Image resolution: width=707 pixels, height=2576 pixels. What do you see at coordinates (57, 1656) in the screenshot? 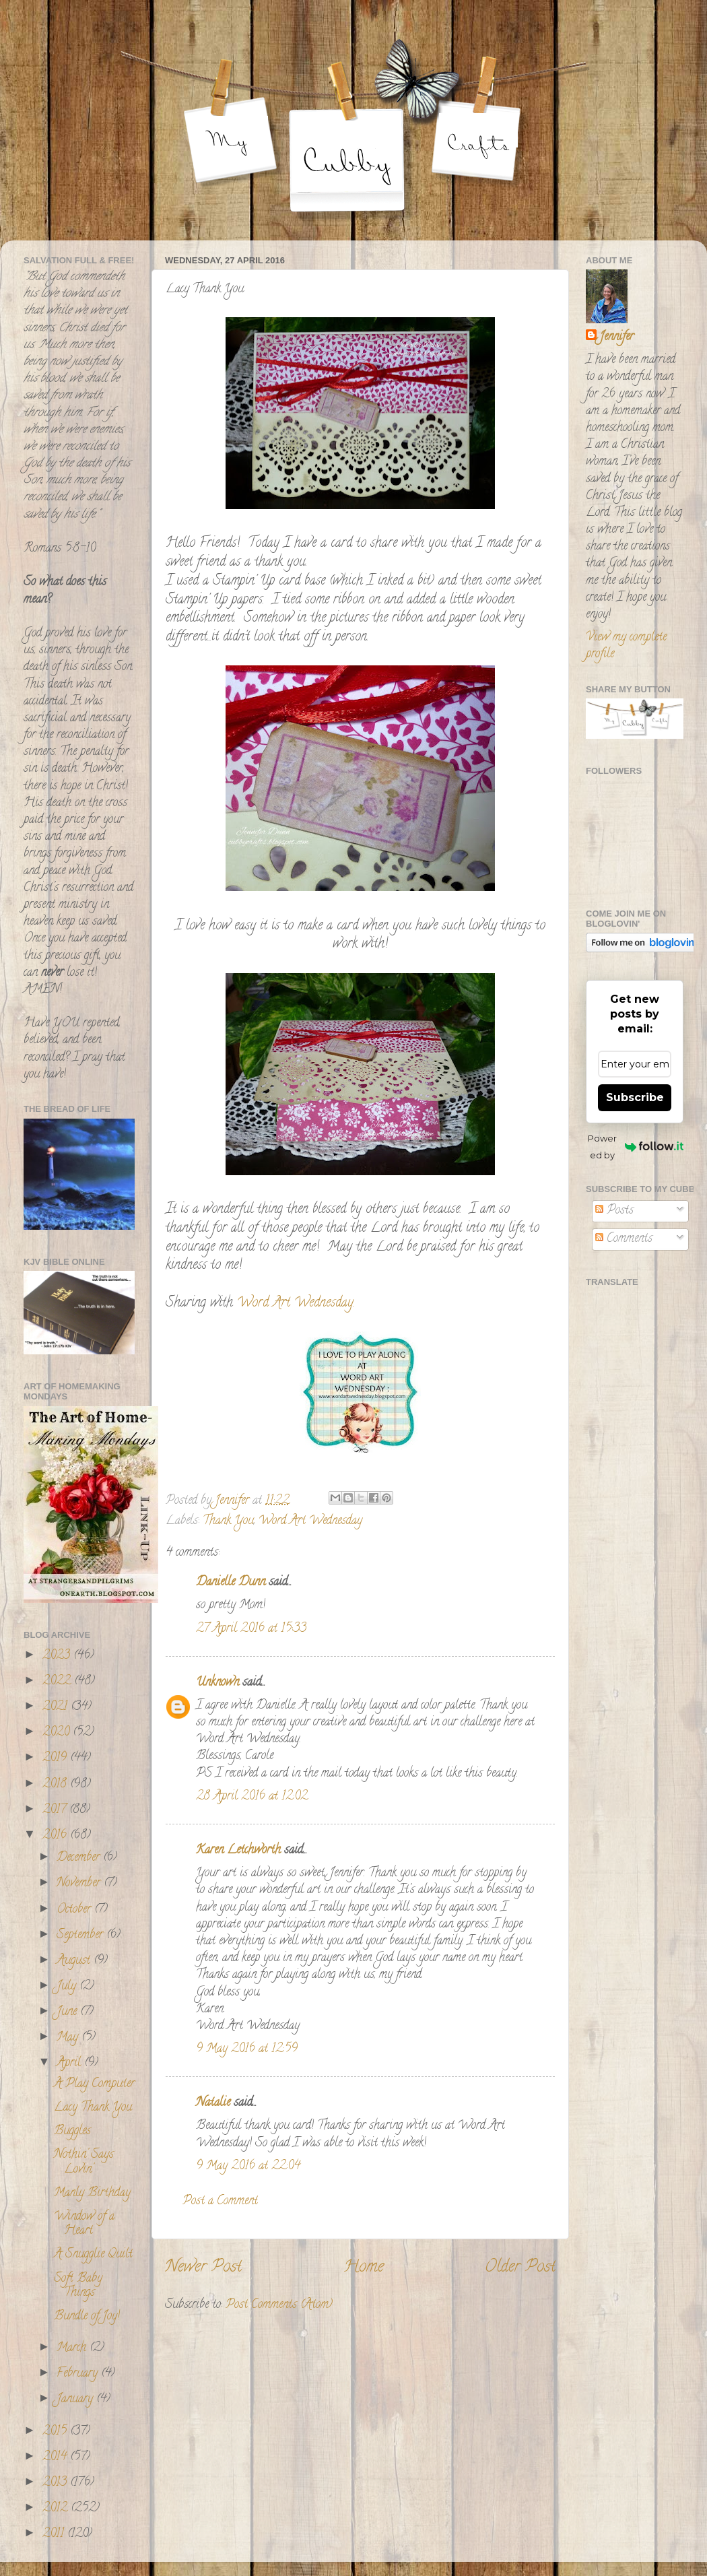
I see `2023` at bounding box center [57, 1656].